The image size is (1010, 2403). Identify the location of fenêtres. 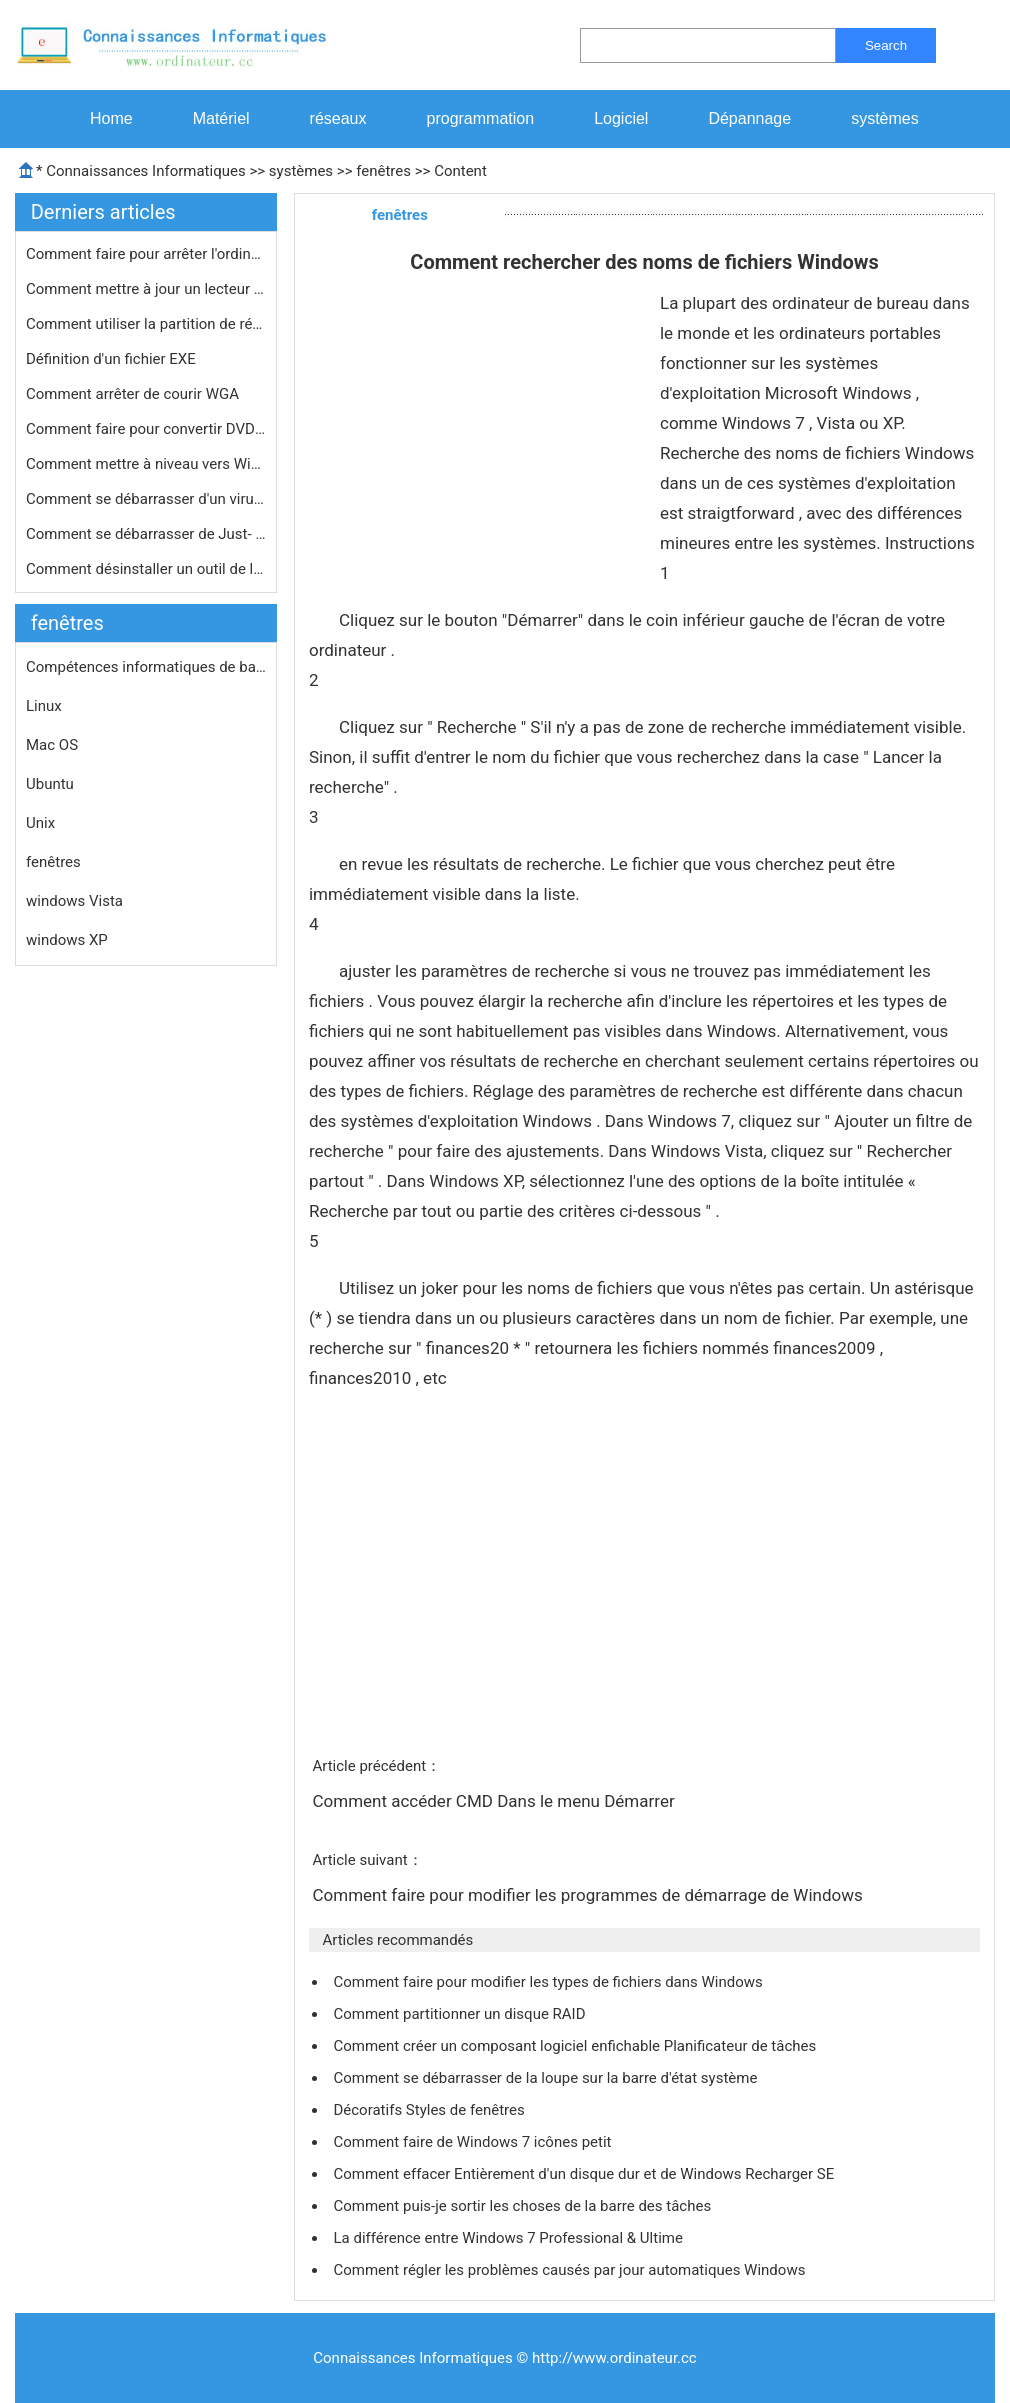
(383, 171).